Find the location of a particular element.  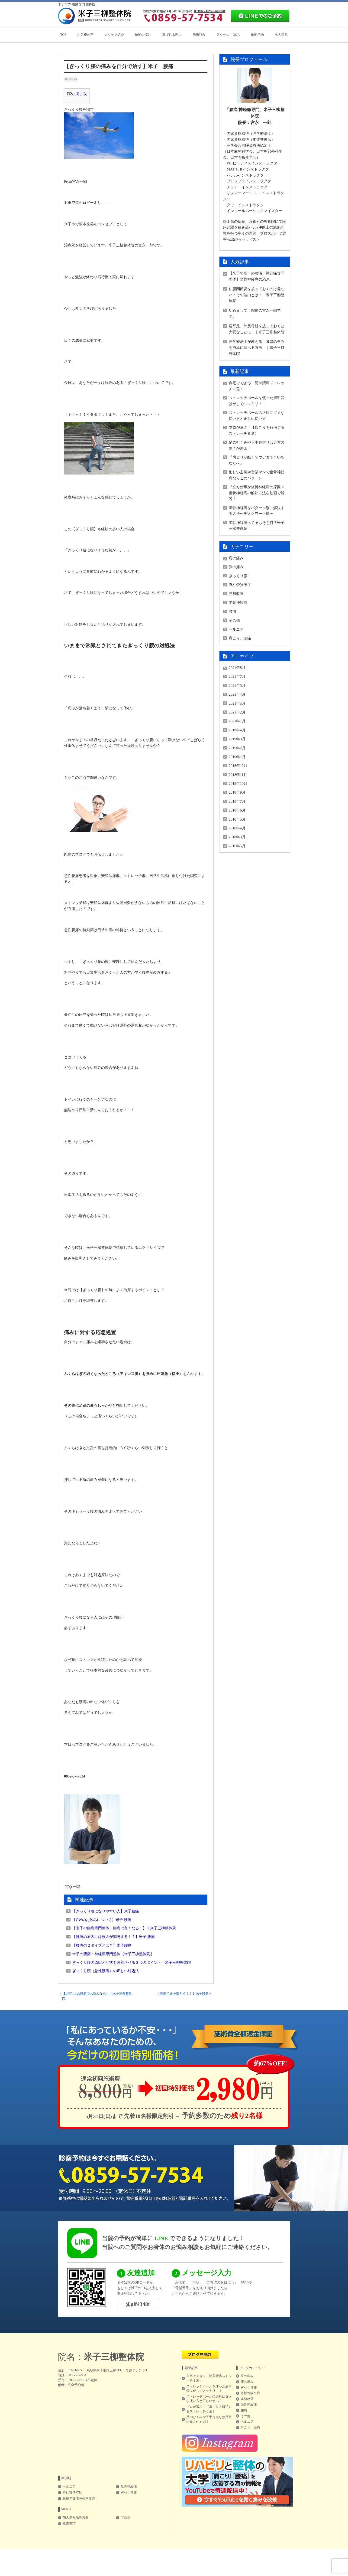

肩の痛み is located at coordinates (236, 558).